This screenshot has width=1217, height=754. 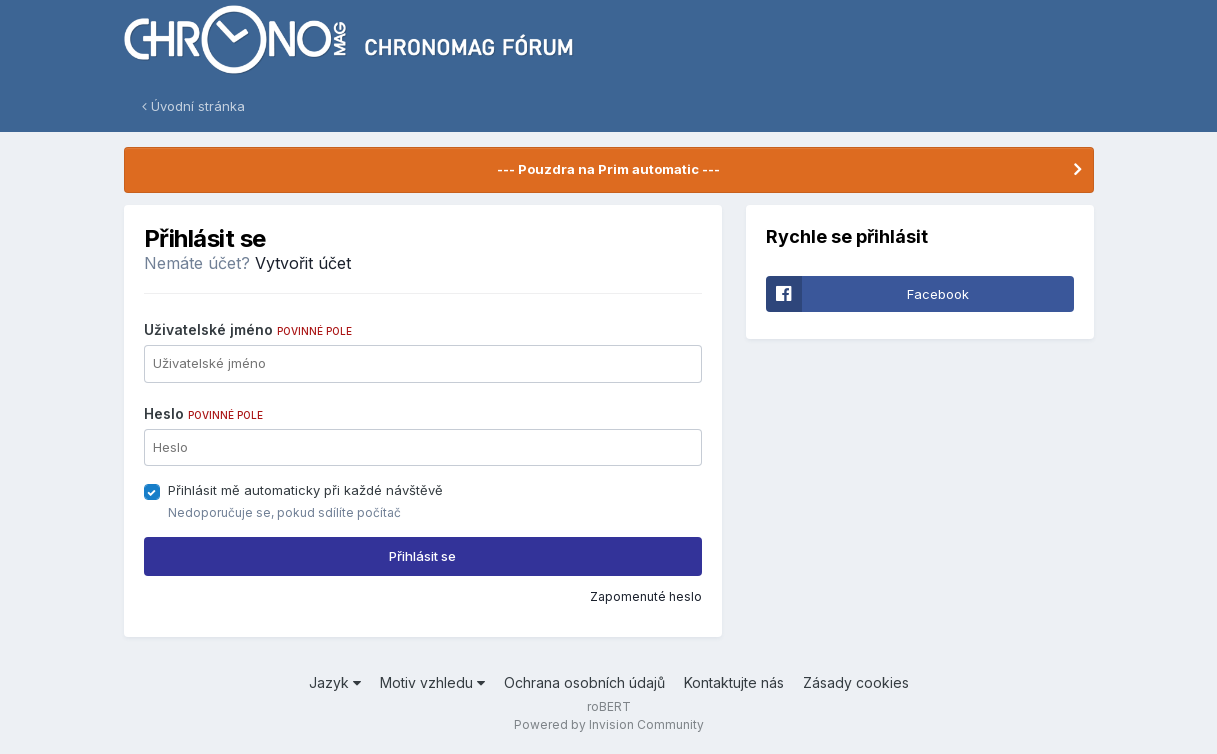 What do you see at coordinates (193, 106) in the screenshot?
I see `Úvodní stránka` at bounding box center [193, 106].